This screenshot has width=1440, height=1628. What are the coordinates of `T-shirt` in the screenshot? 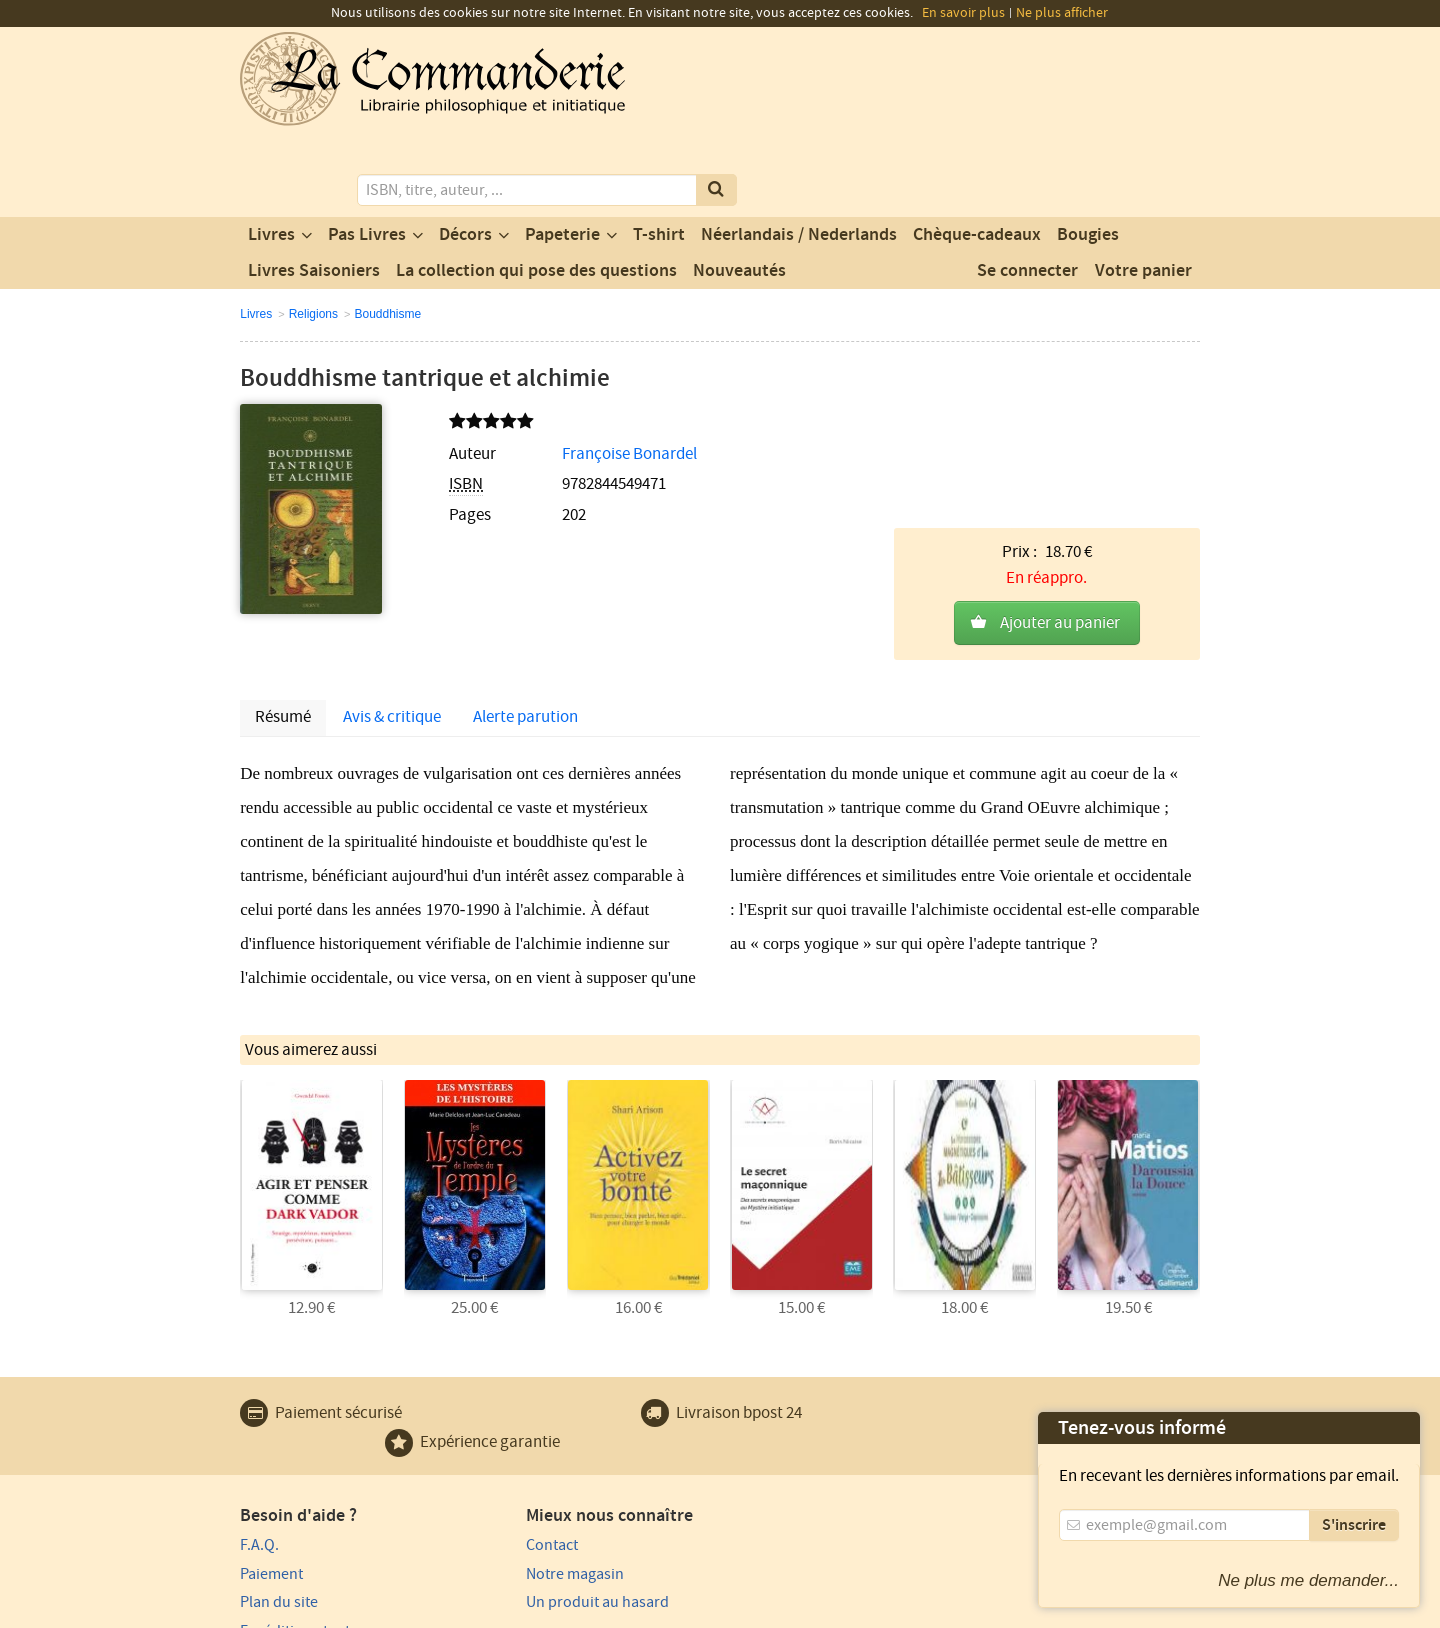 It's located at (659, 153).